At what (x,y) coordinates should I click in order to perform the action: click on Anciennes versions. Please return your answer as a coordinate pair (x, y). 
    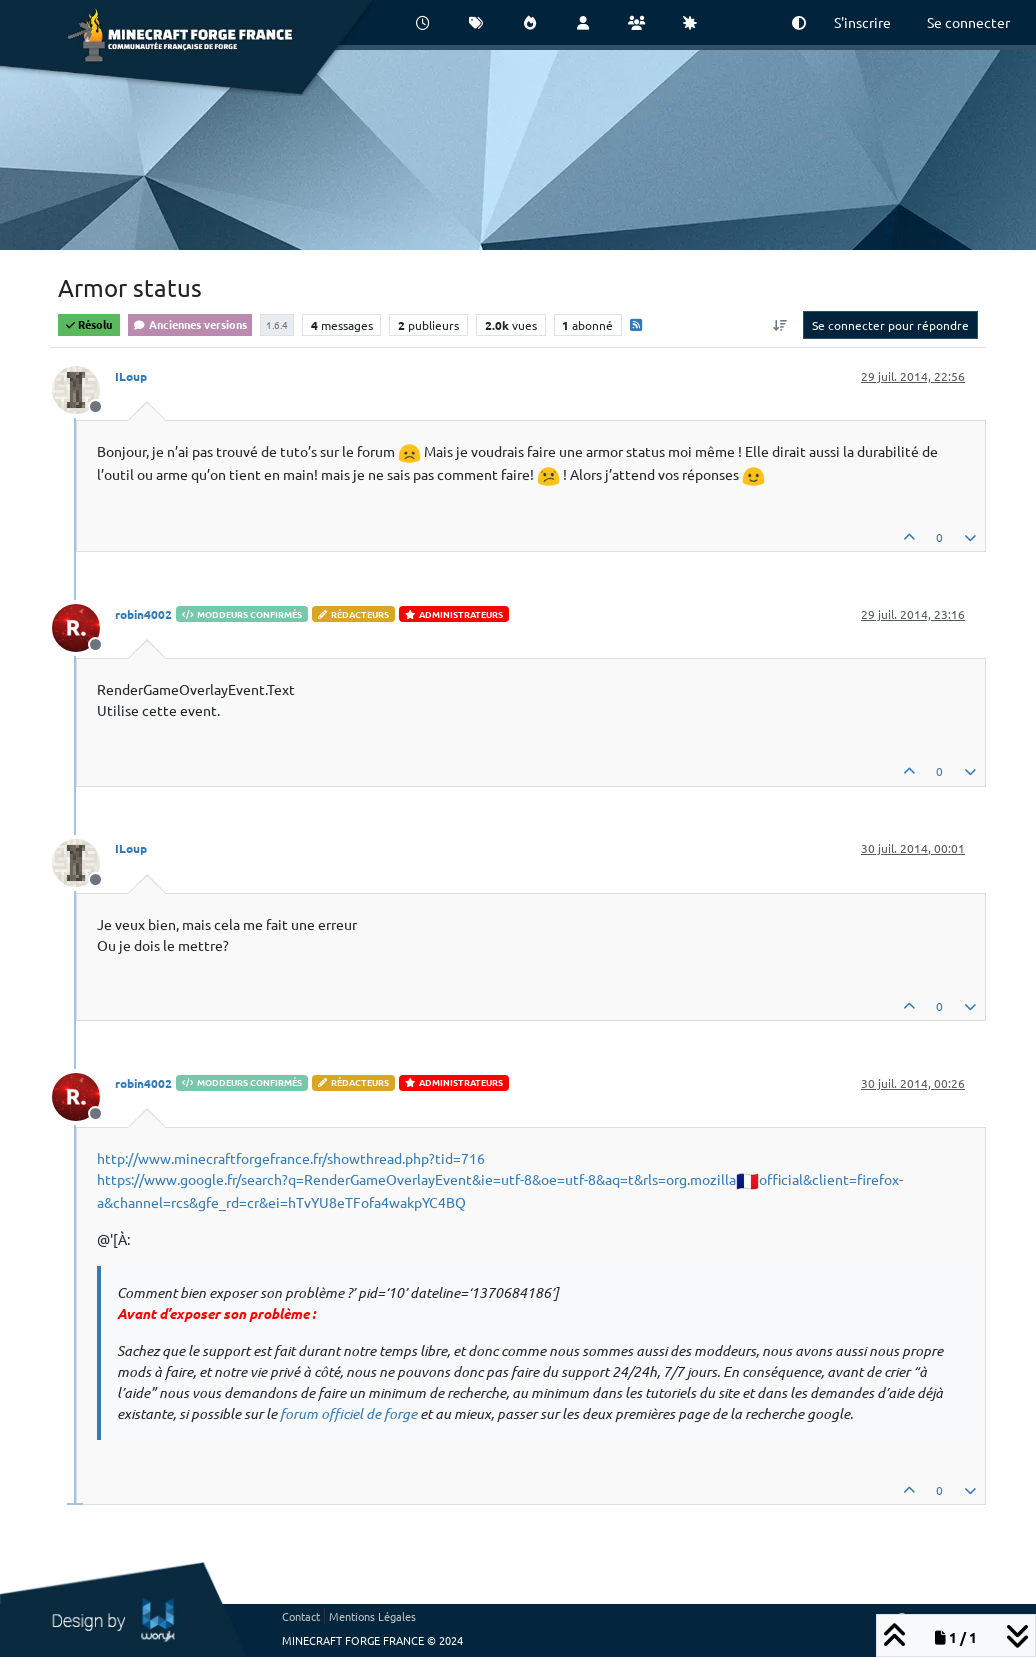
    Looking at the image, I should click on (190, 324).